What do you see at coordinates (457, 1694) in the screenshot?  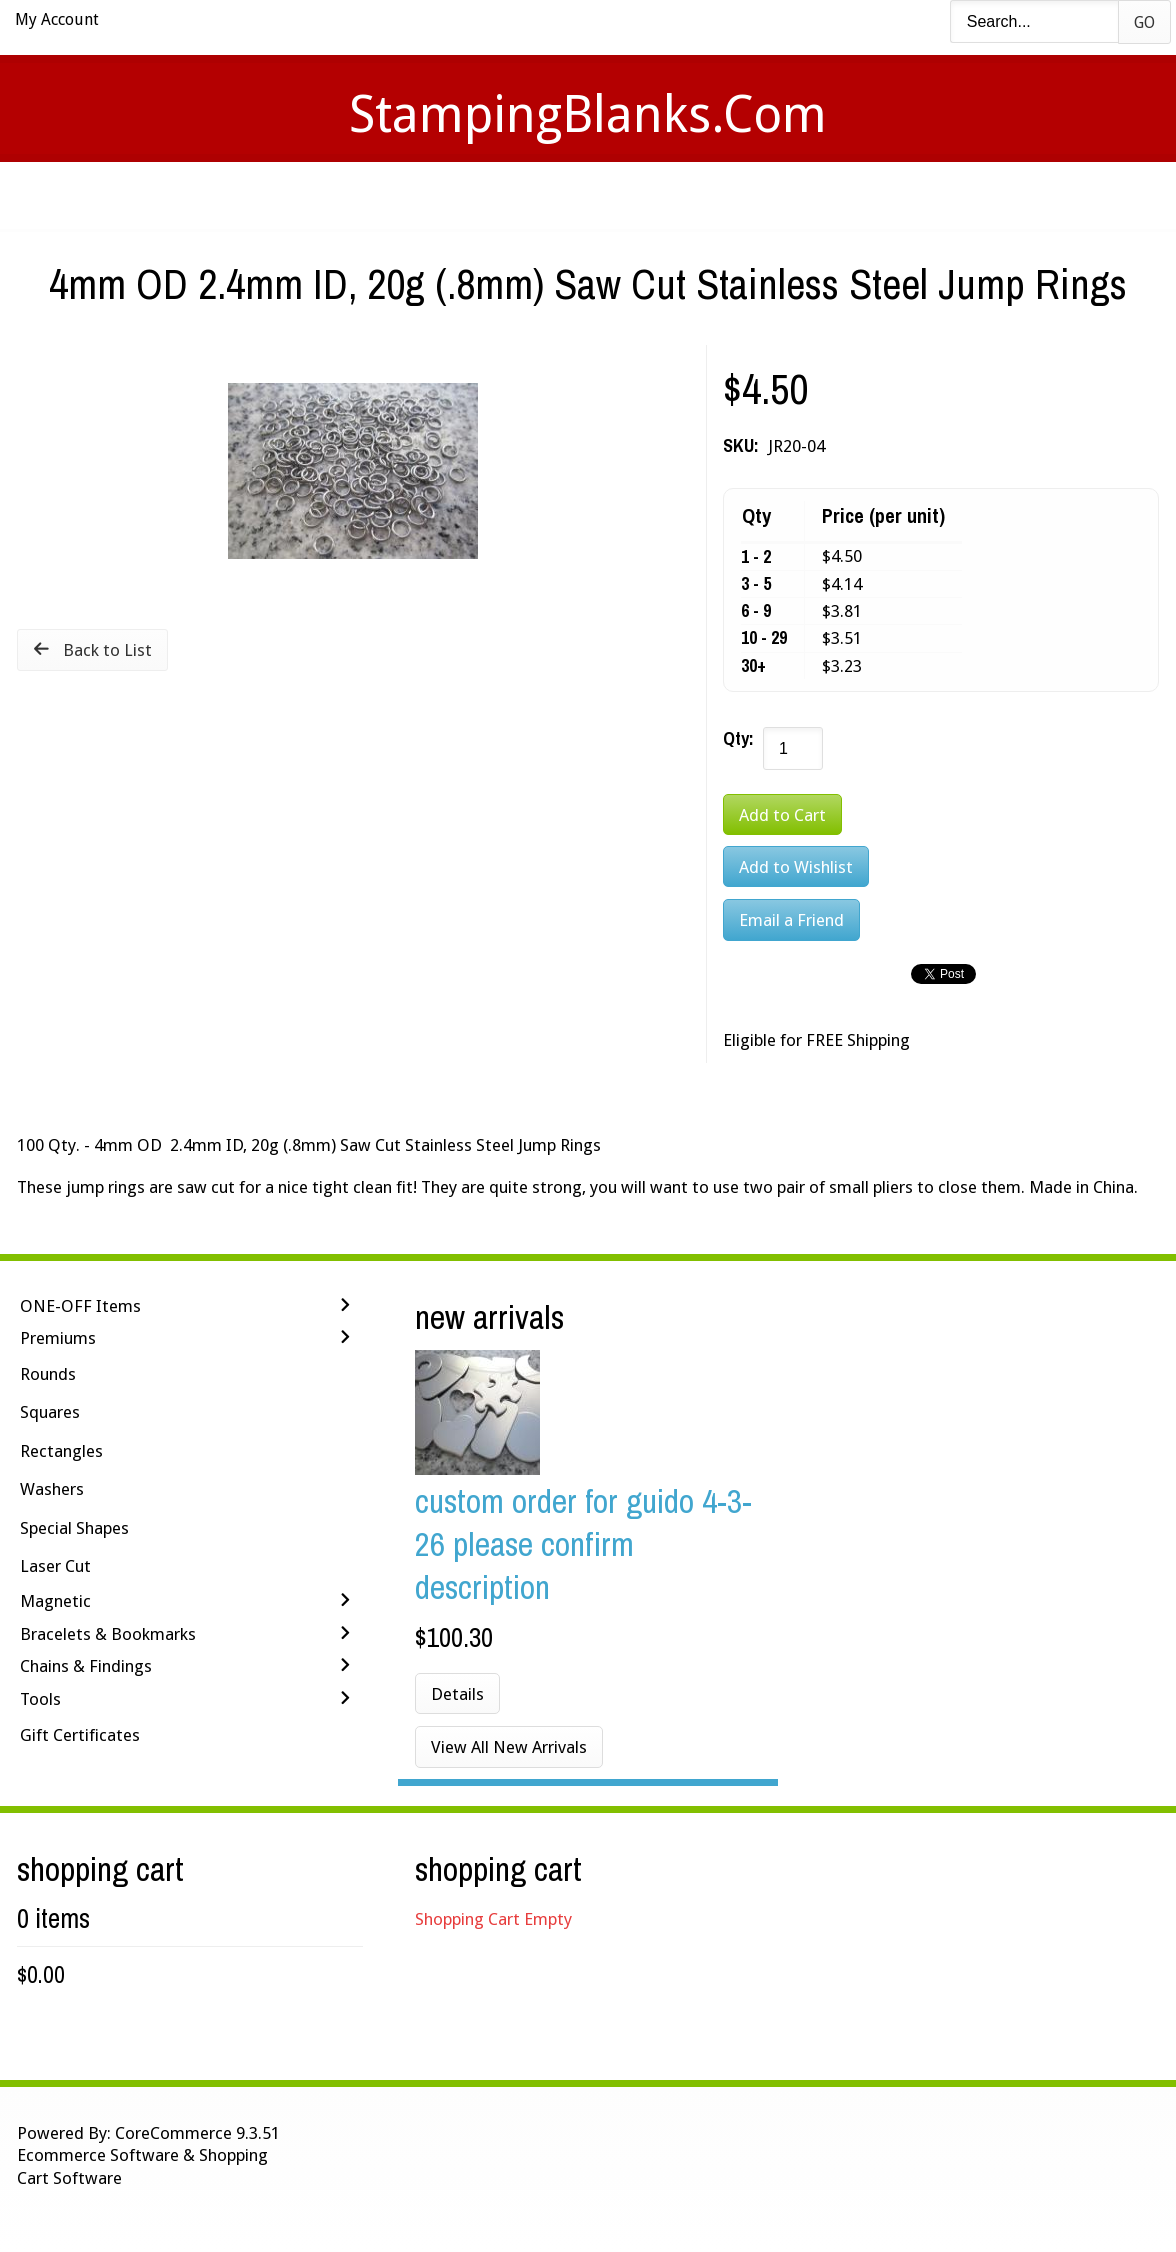 I see `Details` at bounding box center [457, 1694].